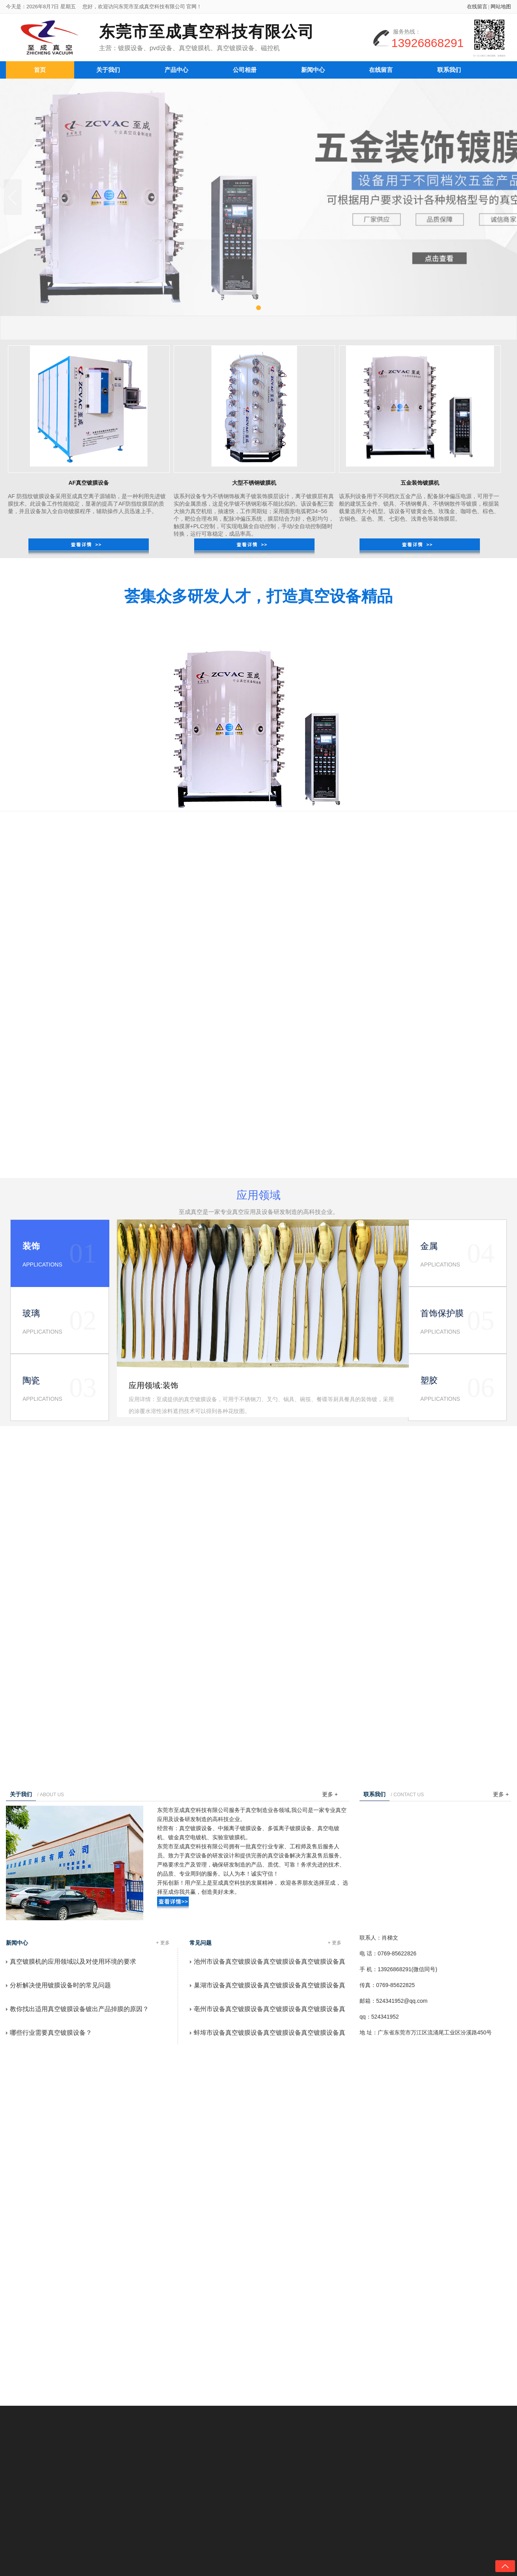 The height and width of the screenshot is (2576, 517). Describe the element at coordinates (313, 68) in the screenshot. I see `新闻中心` at that location.